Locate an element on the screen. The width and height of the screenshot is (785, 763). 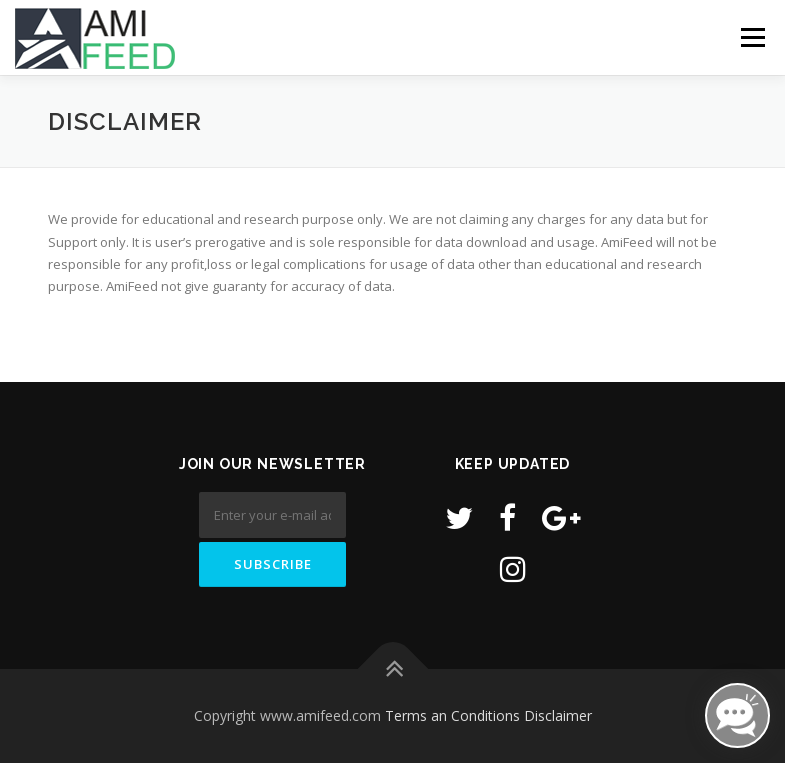
Menu is located at coordinates (752, 37).